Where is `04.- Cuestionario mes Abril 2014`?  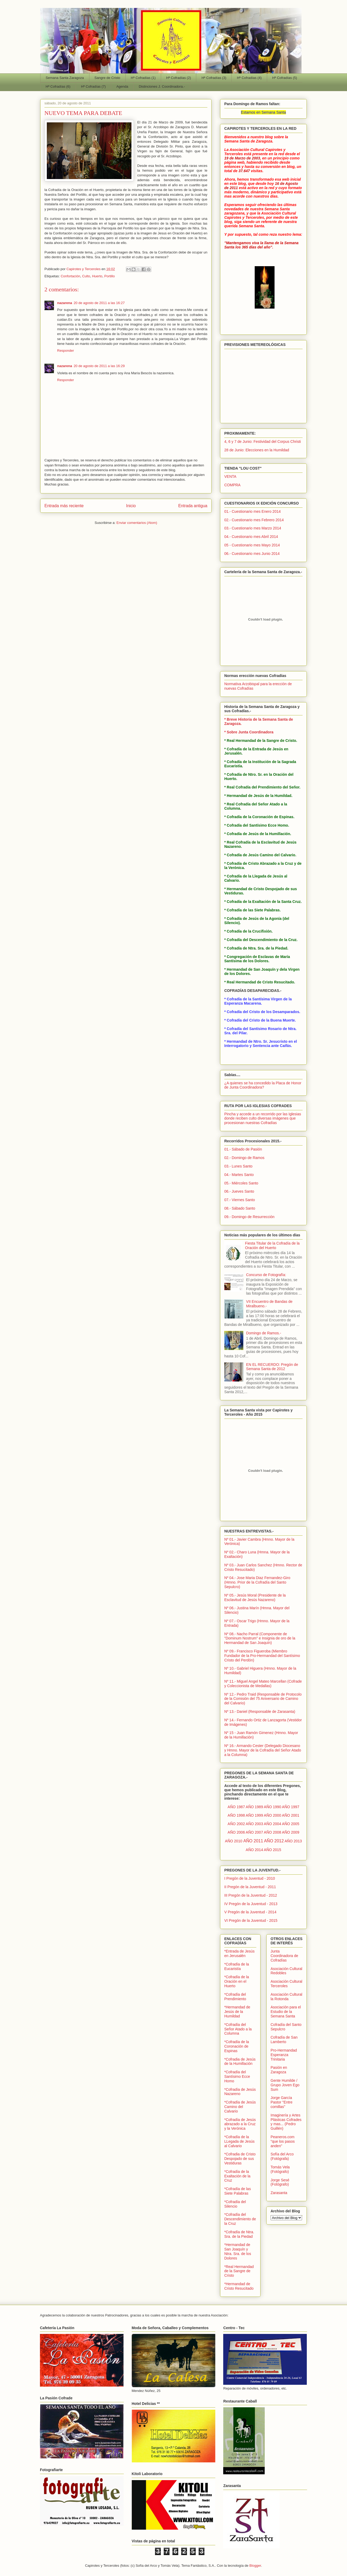 04.- Cuestionario mes Abril 2014 is located at coordinates (251, 536).